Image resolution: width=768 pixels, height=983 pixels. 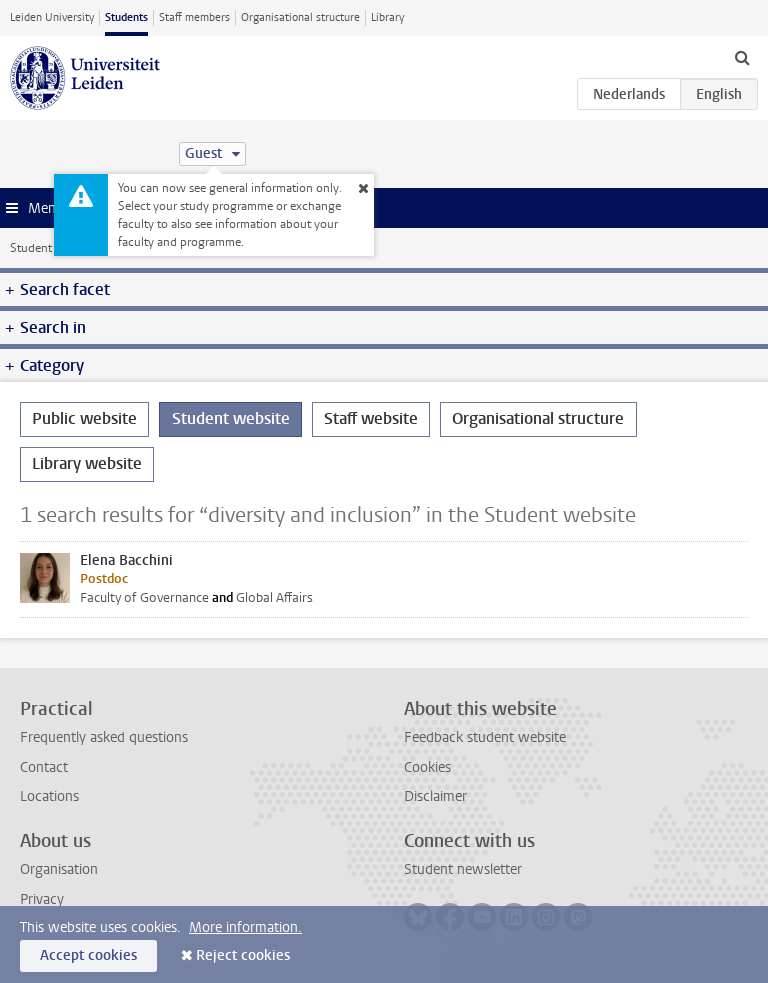 What do you see at coordinates (104, 737) in the screenshot?
I see `Frequently asked questions` at bounding box center [104, 737].